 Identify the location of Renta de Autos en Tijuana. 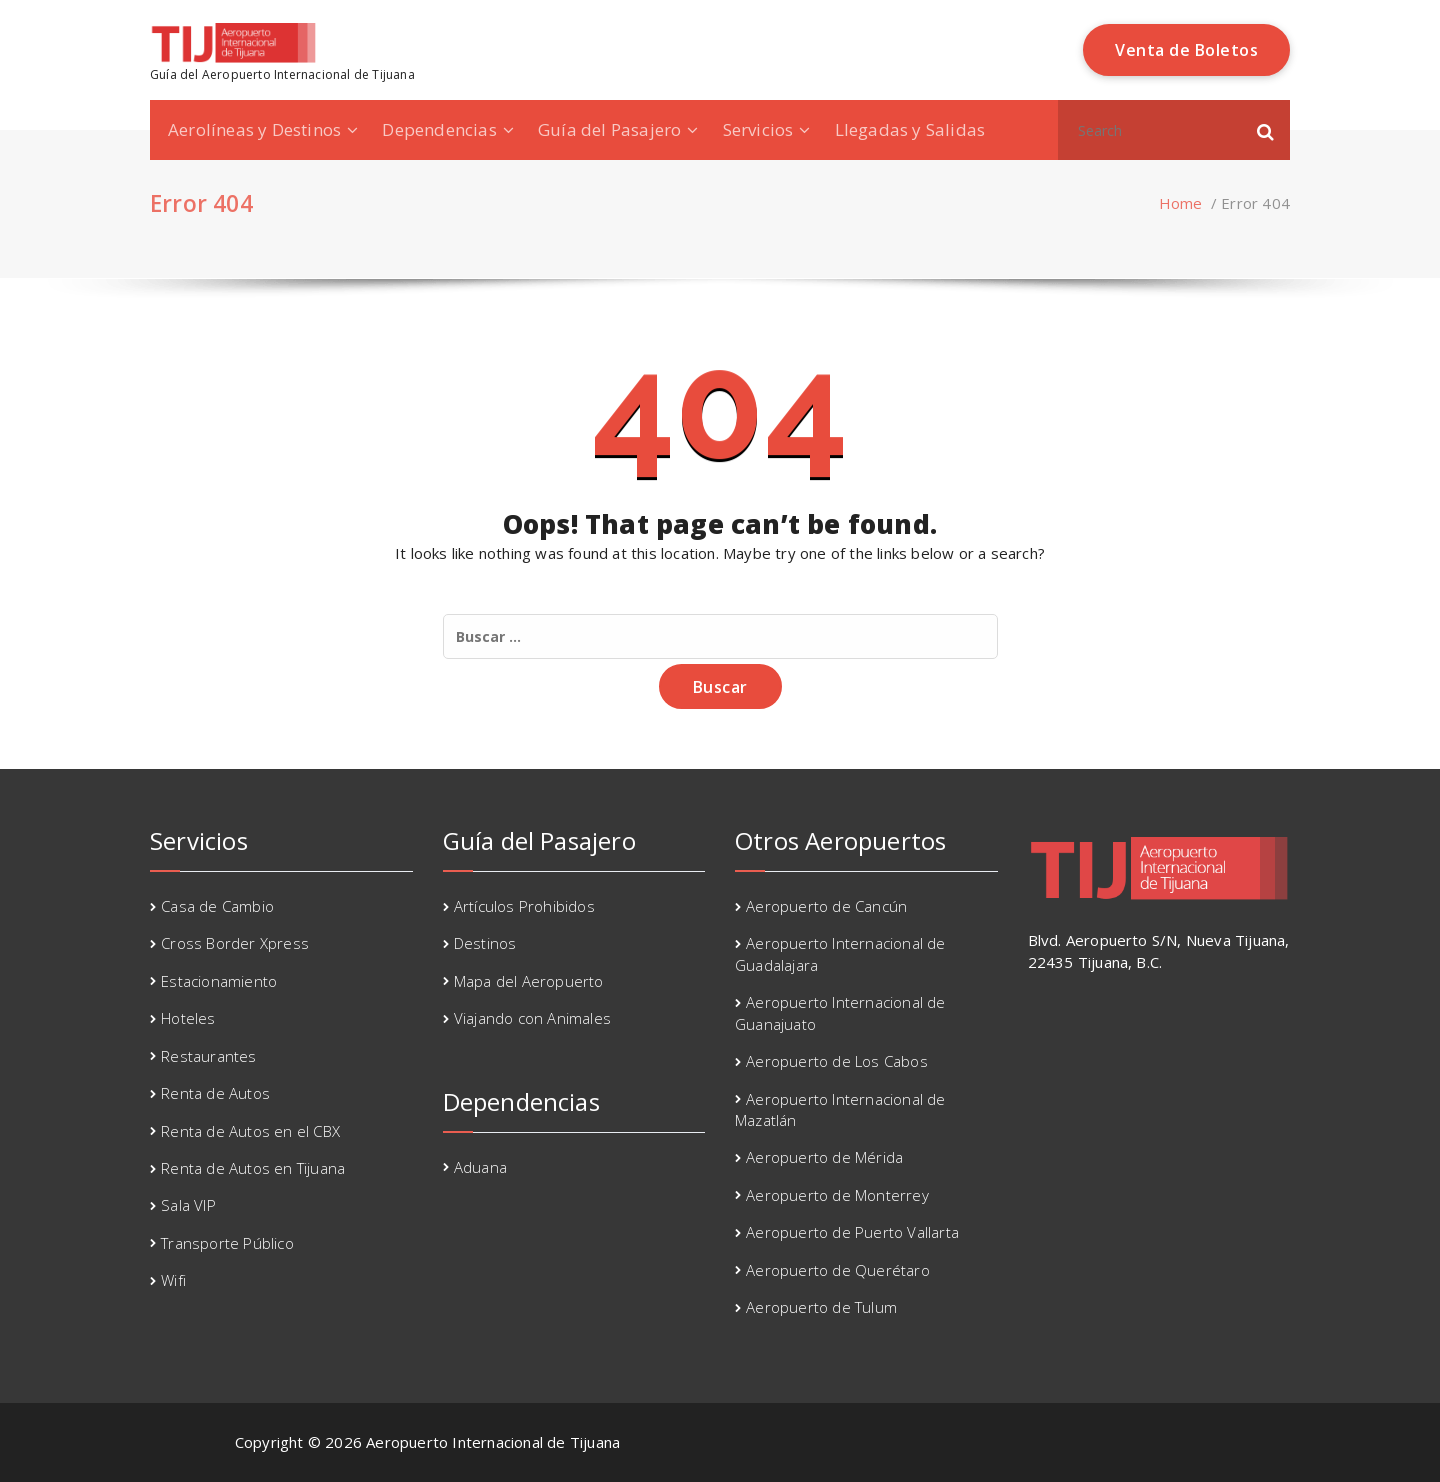
(253, 1168).